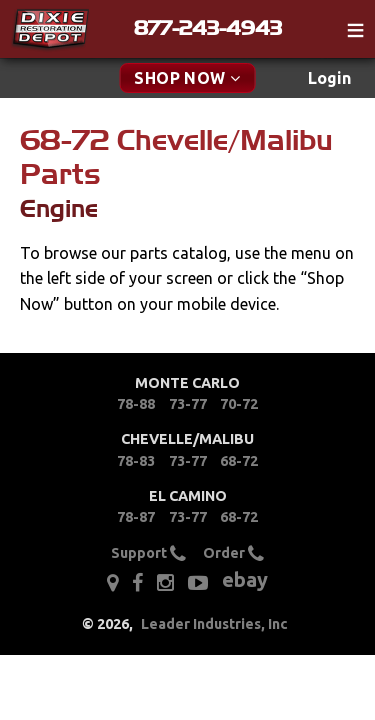 The height and width of the screenshot is (720, 375). I want to click on Support, so click(148, 554).